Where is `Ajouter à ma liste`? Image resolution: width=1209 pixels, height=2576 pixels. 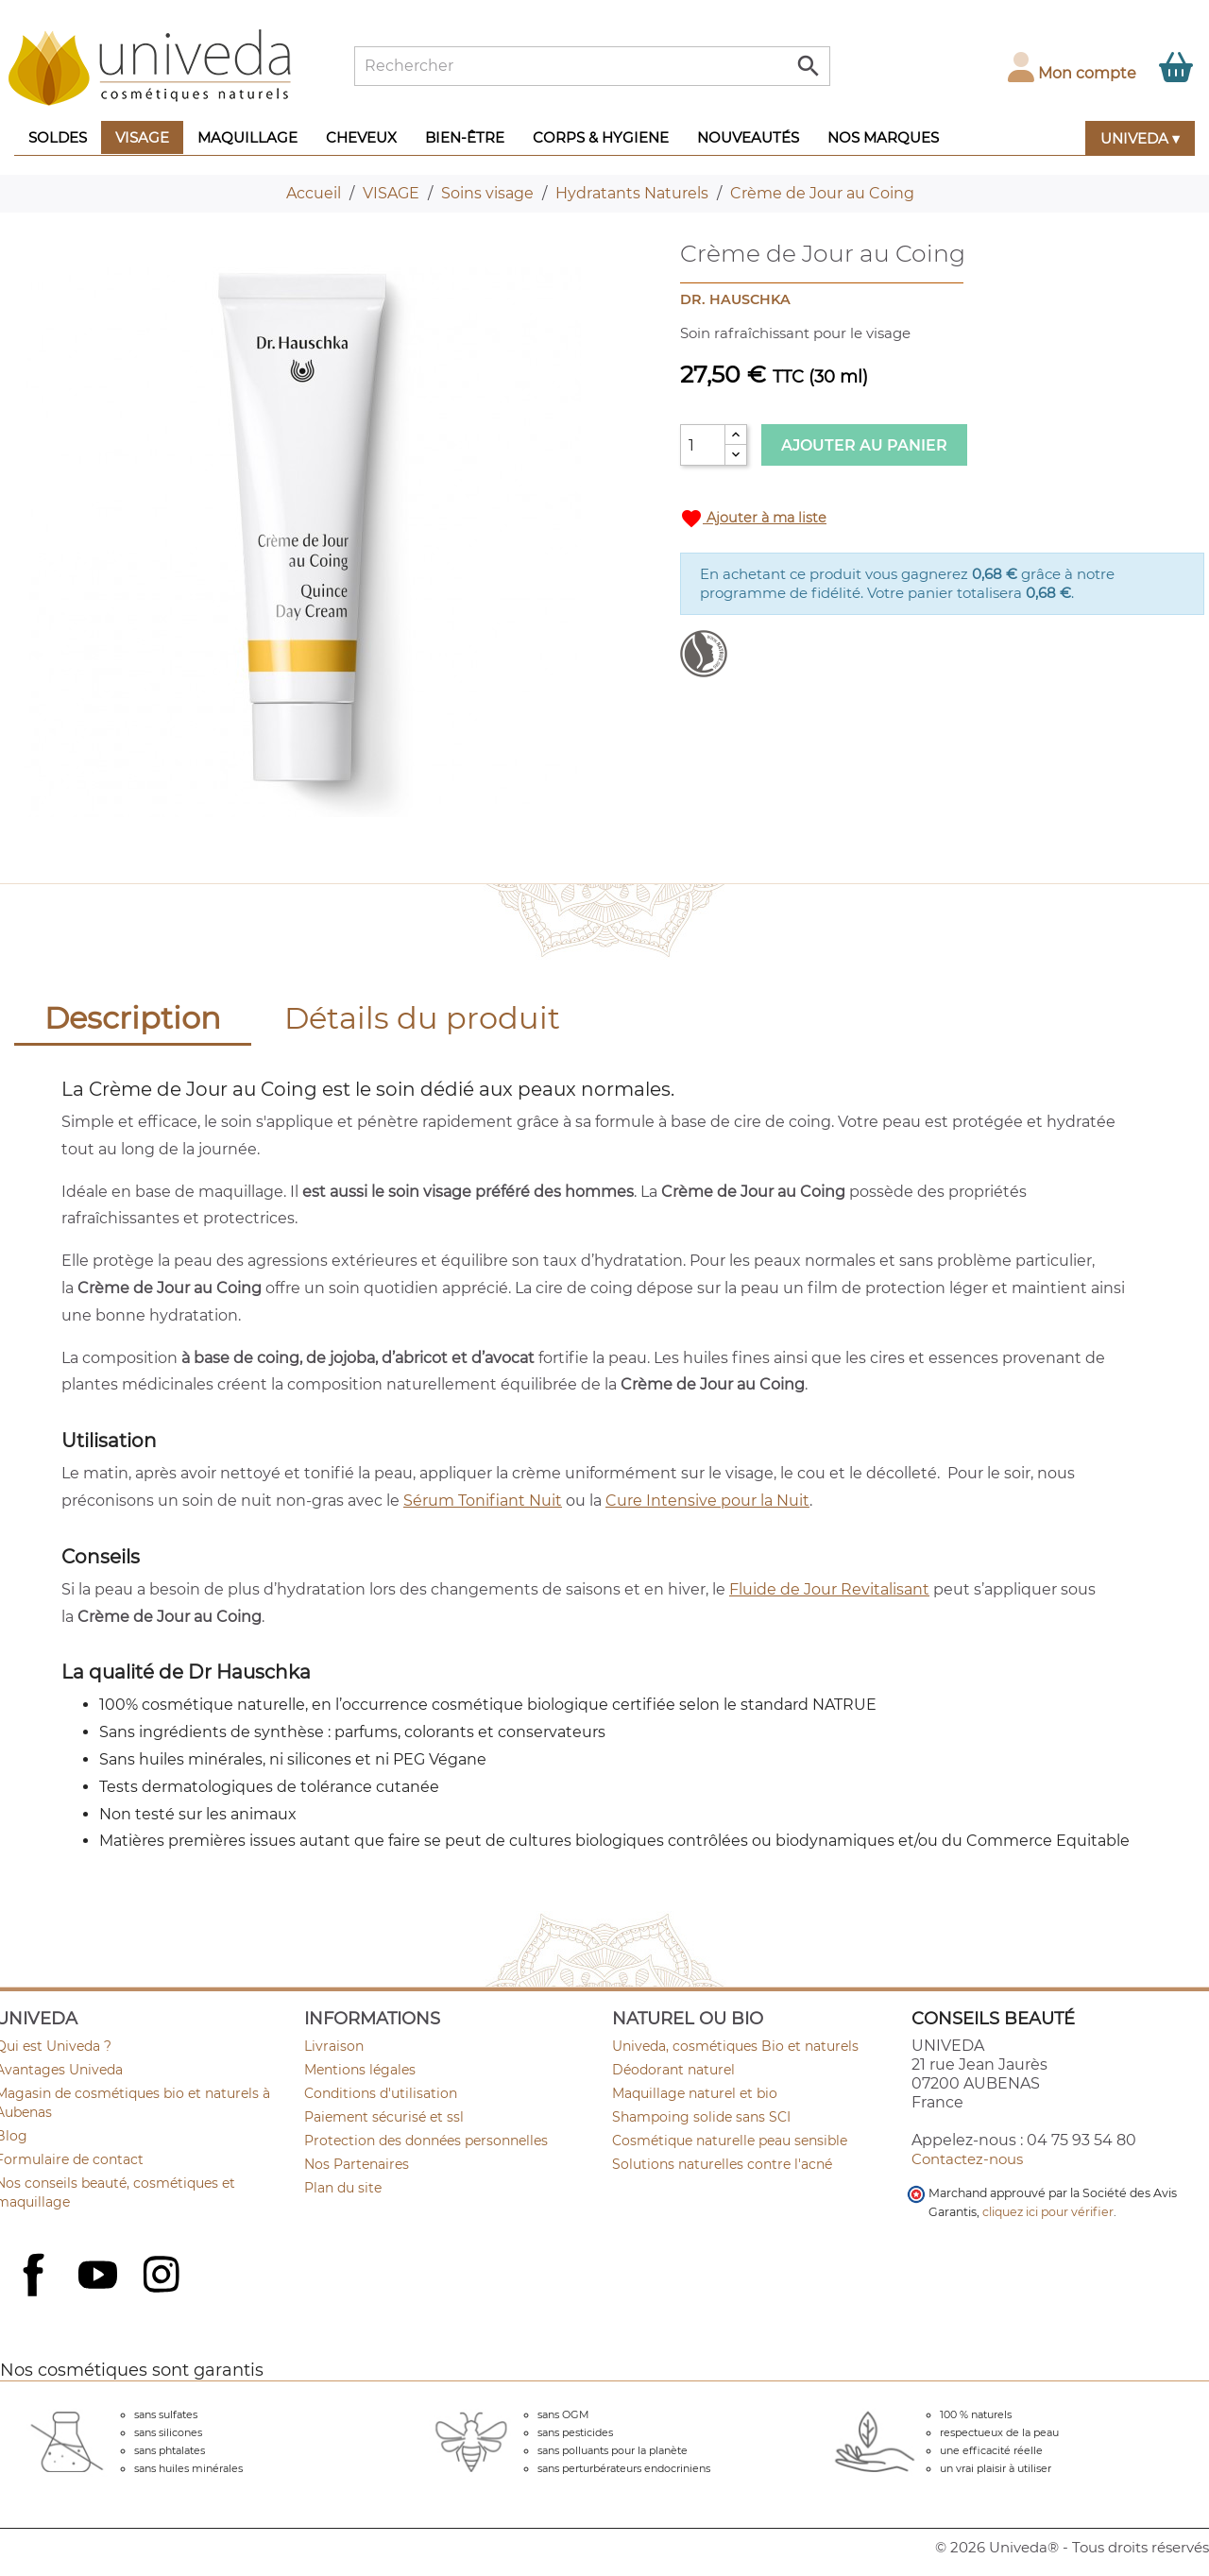
Ajouter à ma liste is located at coordinates (753, 518).